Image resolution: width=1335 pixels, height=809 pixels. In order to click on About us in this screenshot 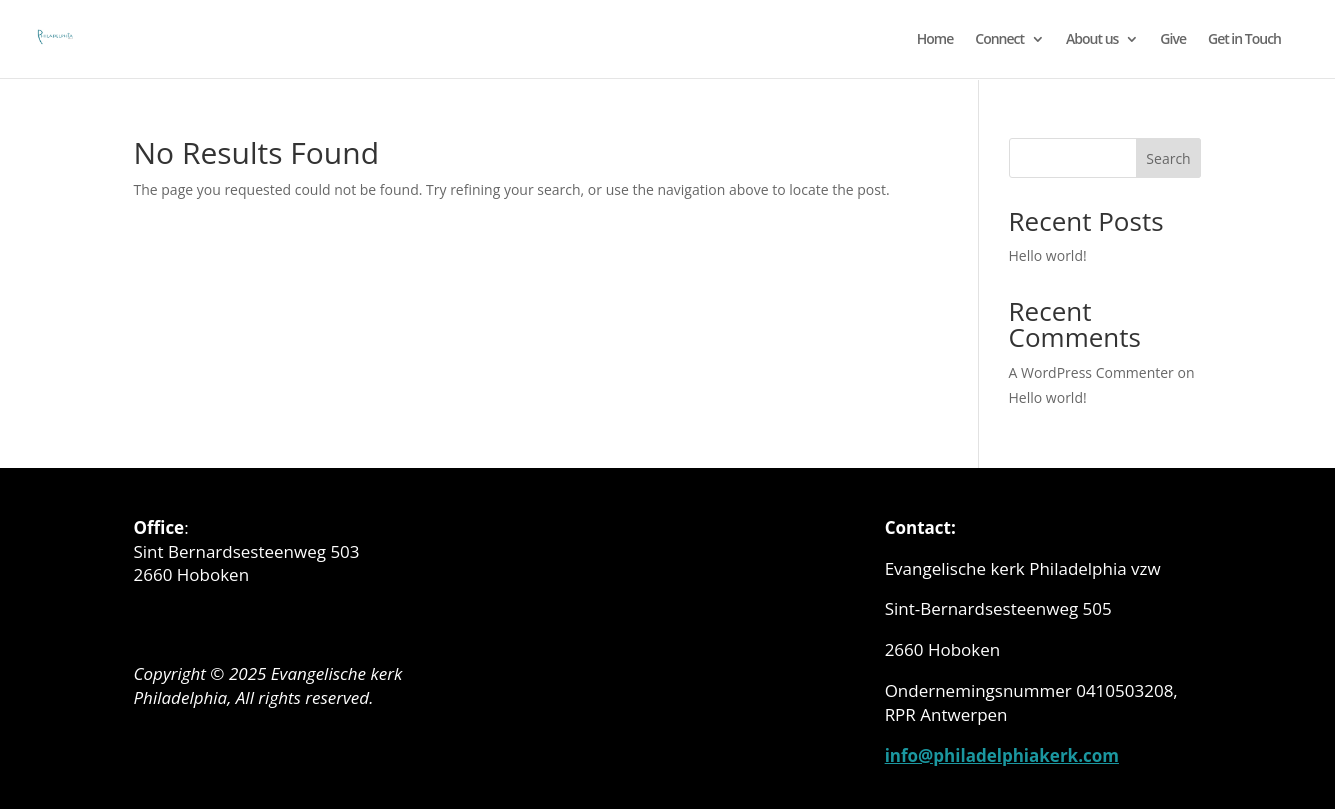, I will do `click(1092, 40)`.